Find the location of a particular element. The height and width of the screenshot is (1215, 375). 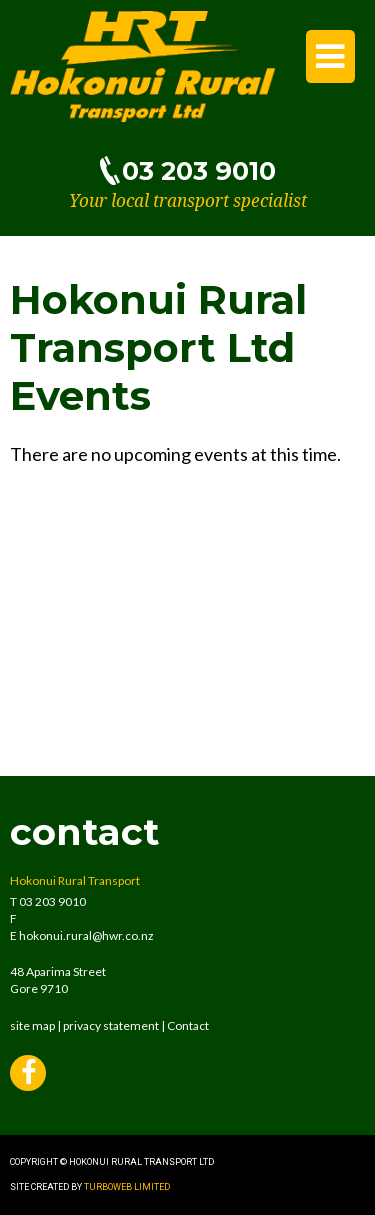

hokonui.rural@hwr.co.nz is located at coordinates (86, 935).